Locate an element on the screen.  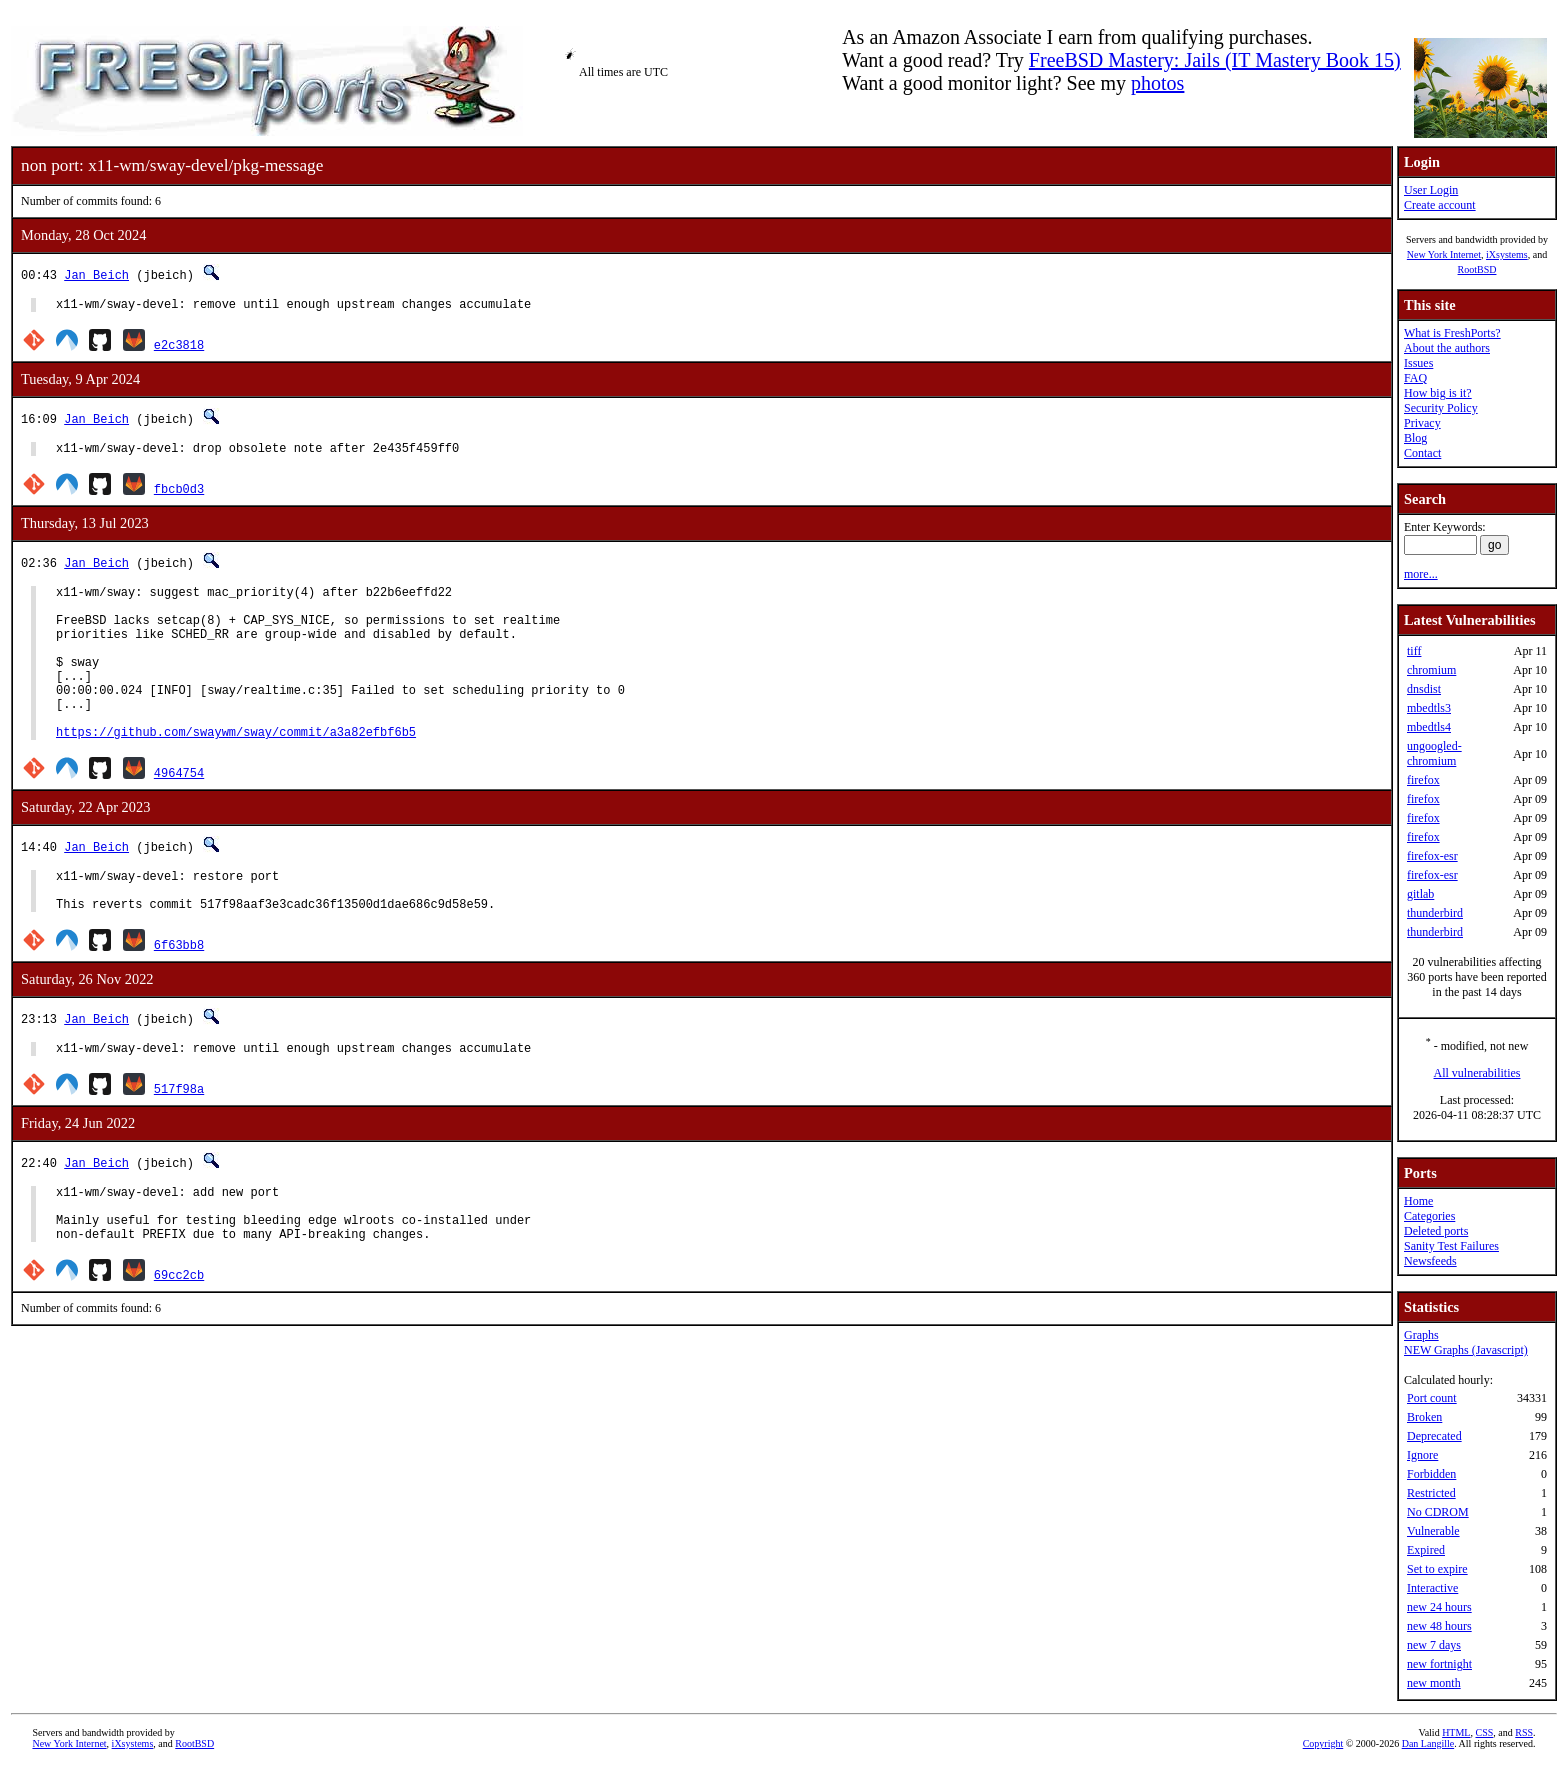
new 7 days is located at coordinates (1434, 1645).